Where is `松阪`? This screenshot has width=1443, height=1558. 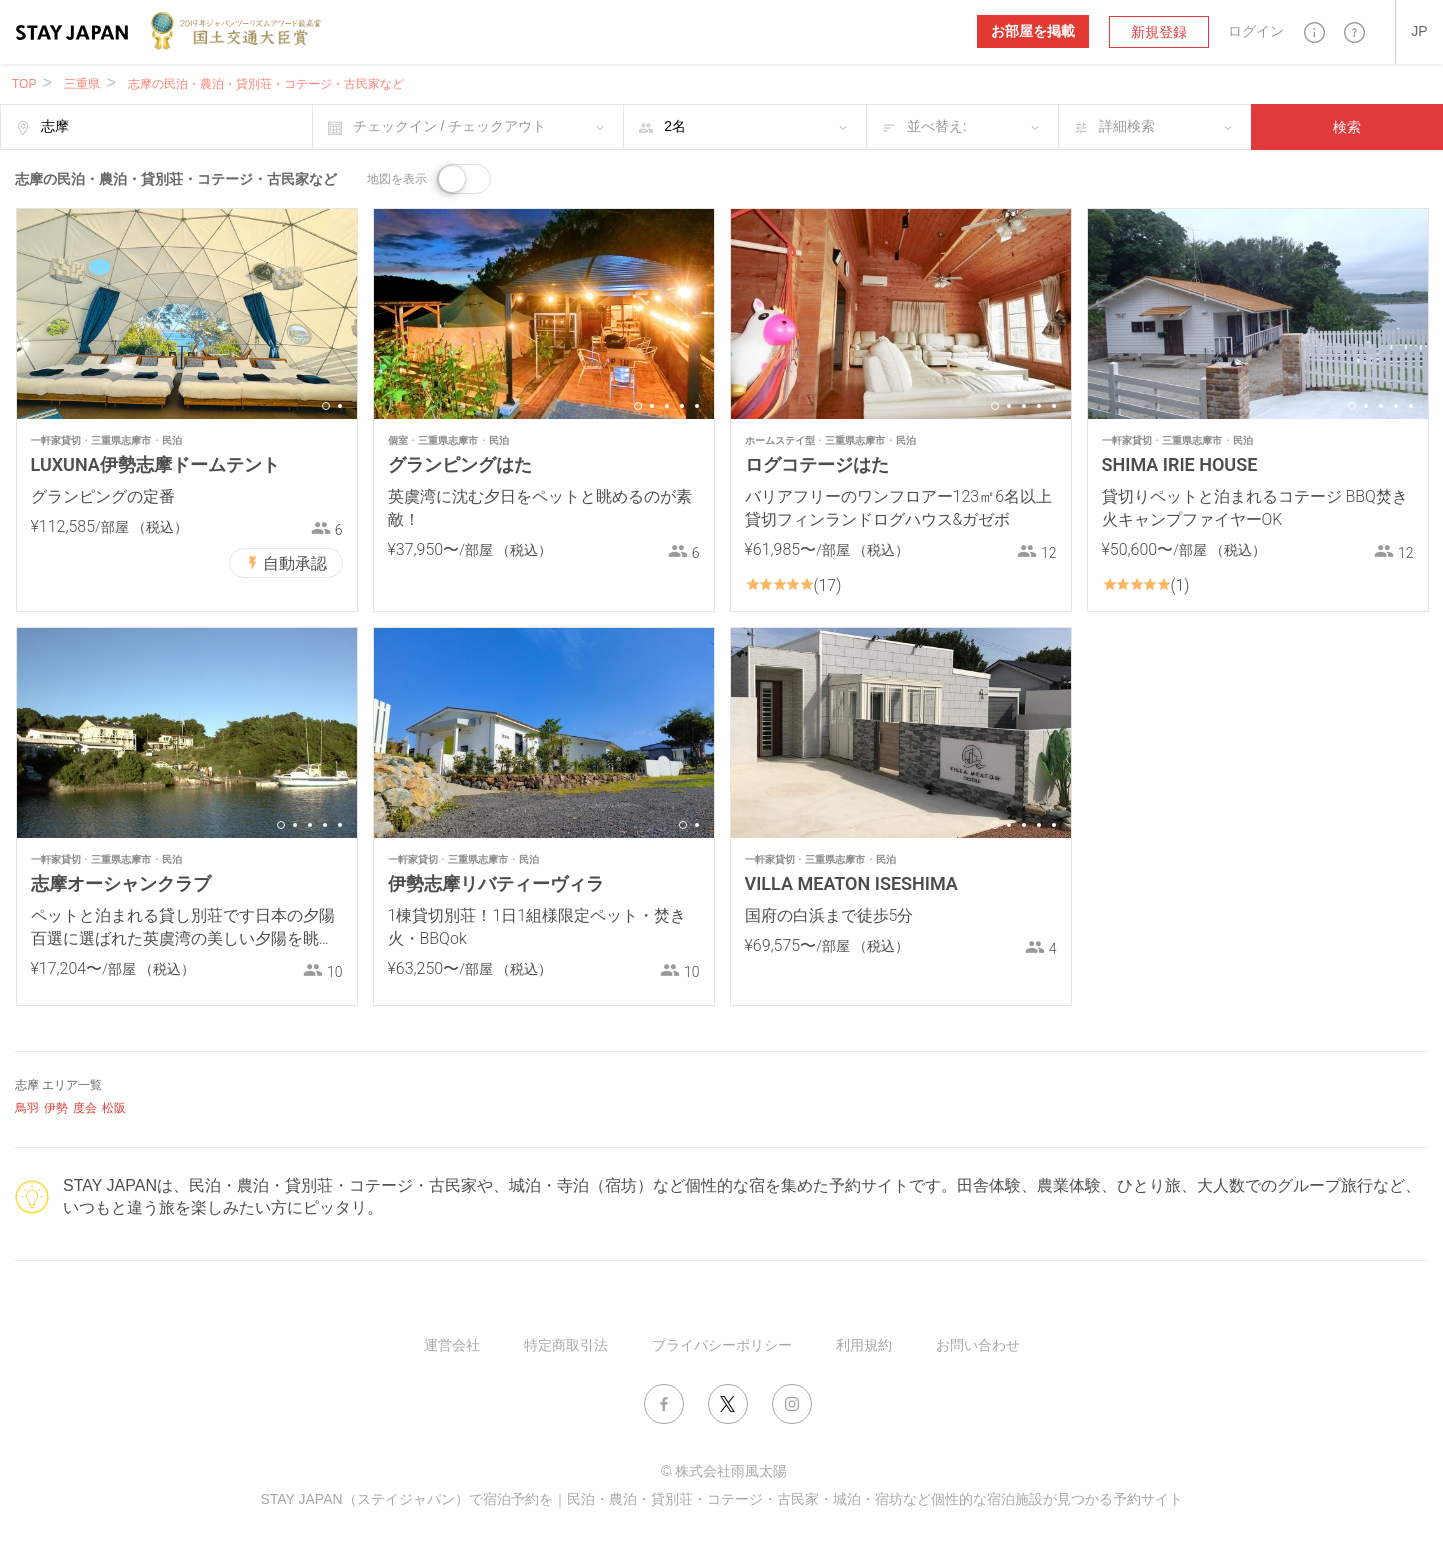 松阪 is located at coordinates (114, 1108).